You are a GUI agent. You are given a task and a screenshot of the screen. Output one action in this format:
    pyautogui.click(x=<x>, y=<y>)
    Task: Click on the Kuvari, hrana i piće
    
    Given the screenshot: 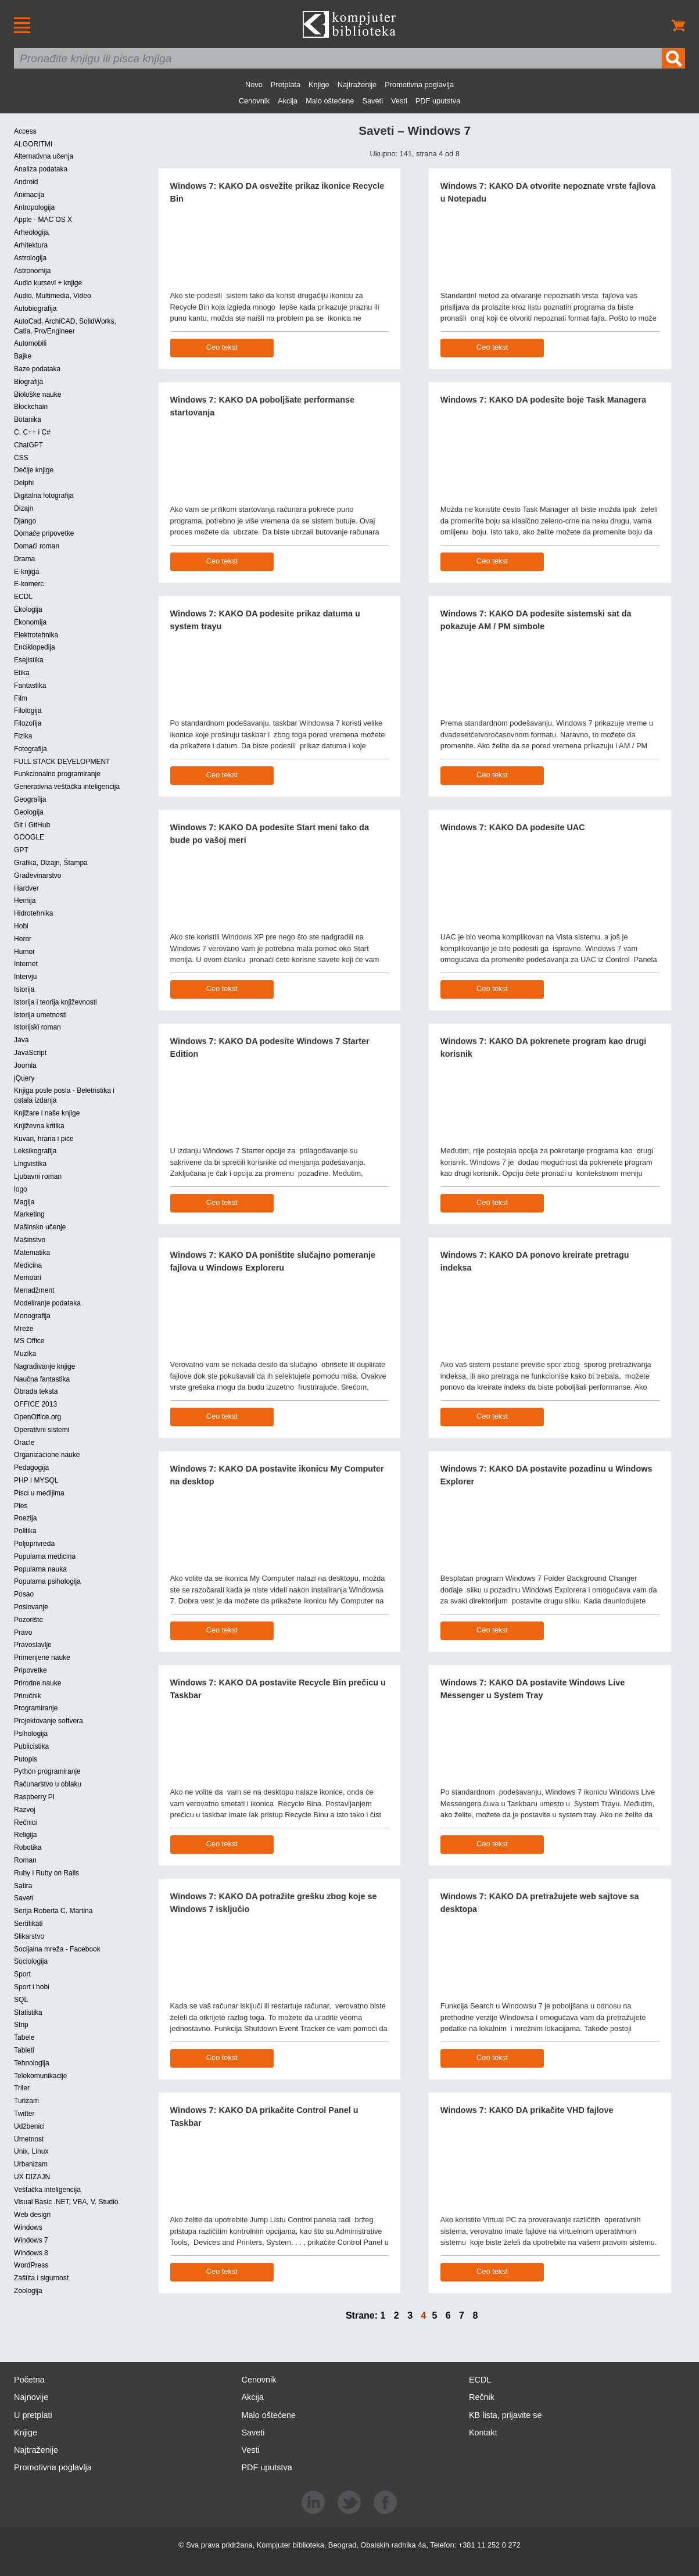 What is the action you would take?
    pyautogui.click(x=44, y=1139)
    